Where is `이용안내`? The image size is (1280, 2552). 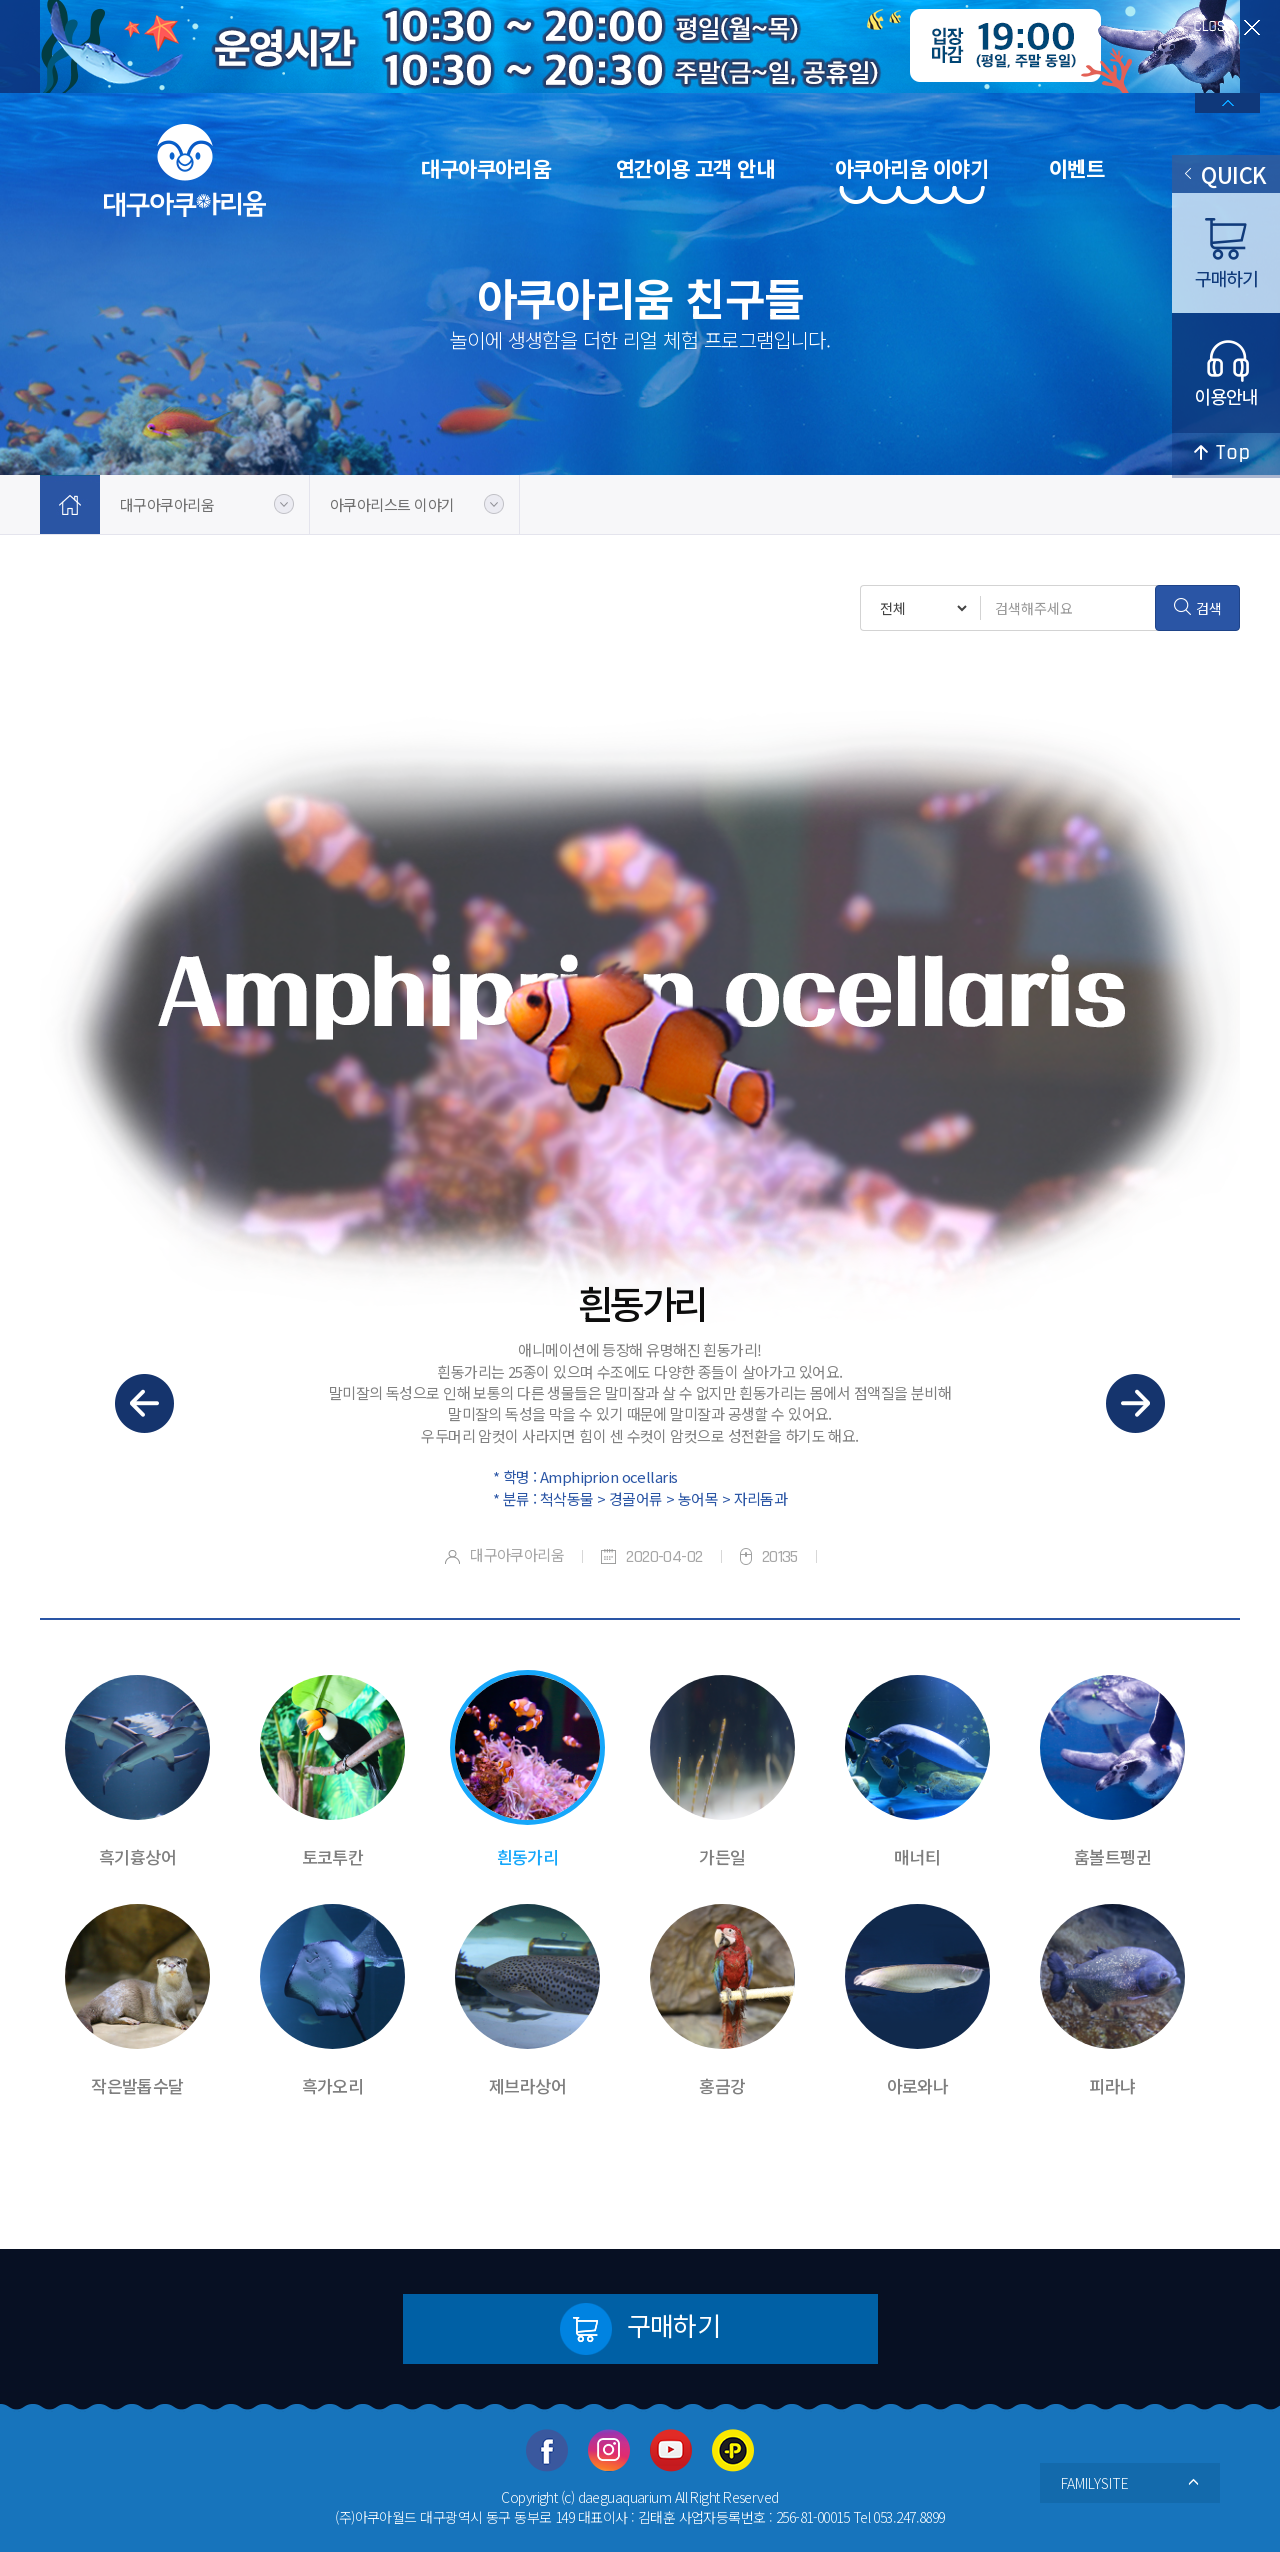 이용안내 is located at coordinates (1226, 373).